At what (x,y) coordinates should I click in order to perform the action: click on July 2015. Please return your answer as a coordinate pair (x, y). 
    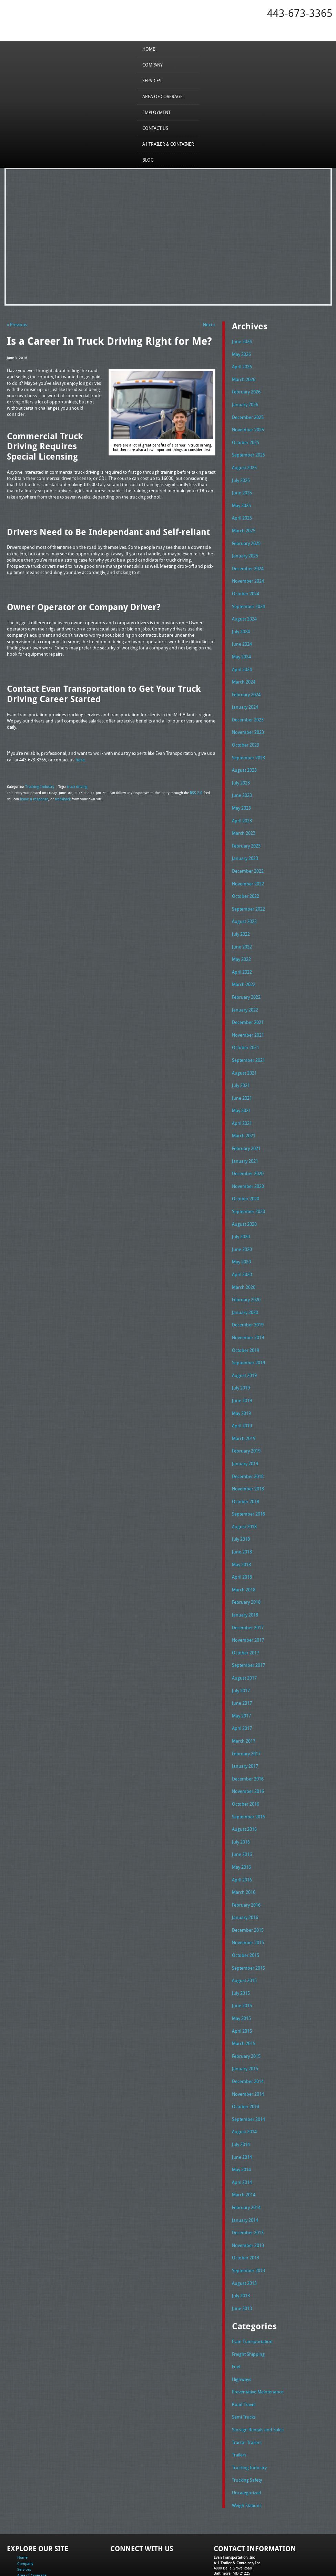
    Looking at the image, I should click on (241, 1947).